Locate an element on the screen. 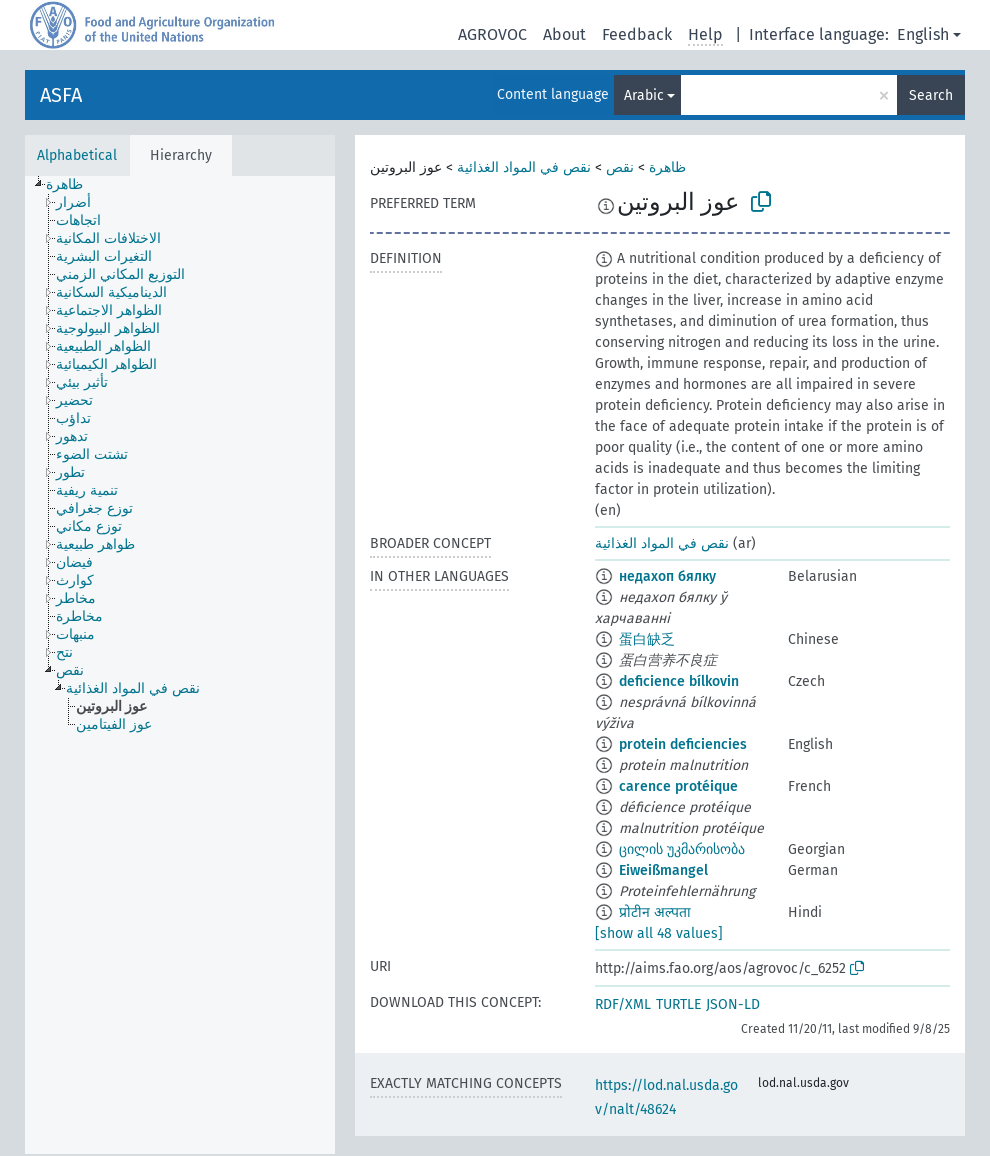  [show all 48 values] is located at coordinates (659, 933).